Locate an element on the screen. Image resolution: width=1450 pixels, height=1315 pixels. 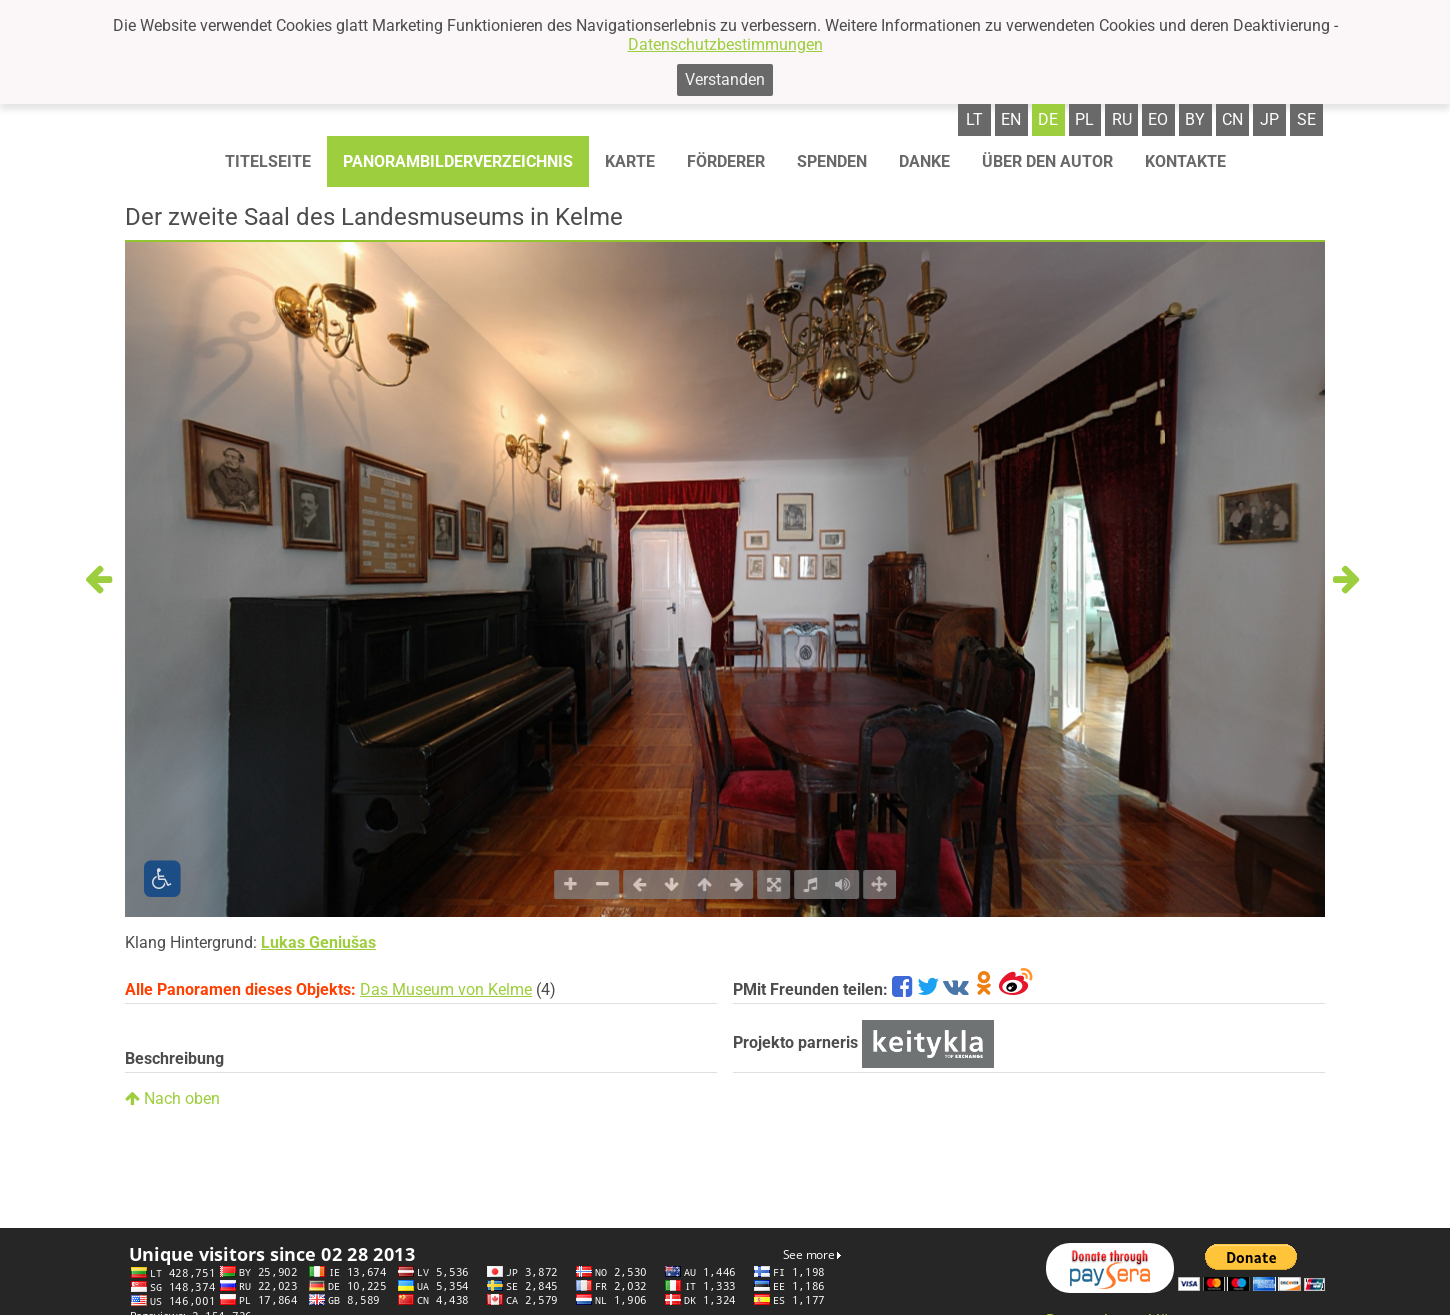
Das Museum von Kelme is located at coordinates (446, 989).